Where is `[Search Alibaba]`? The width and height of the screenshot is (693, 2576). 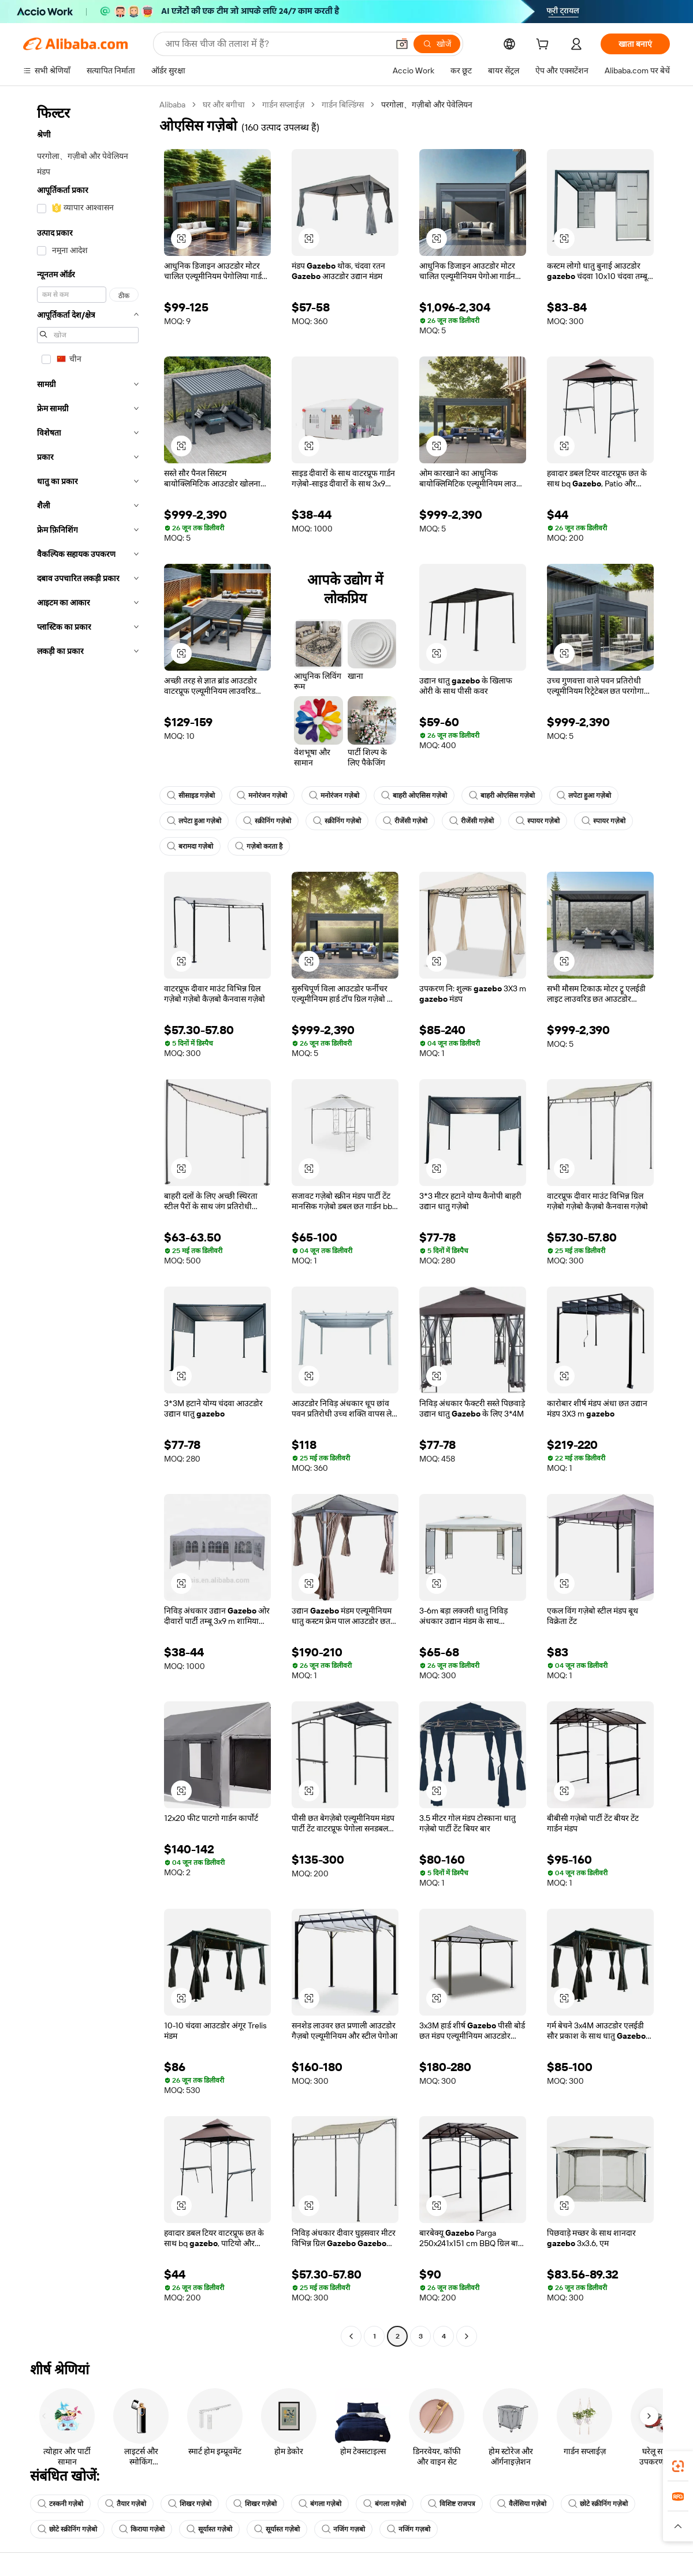
[Search Alibaba] is located at coordinates (275, 44).